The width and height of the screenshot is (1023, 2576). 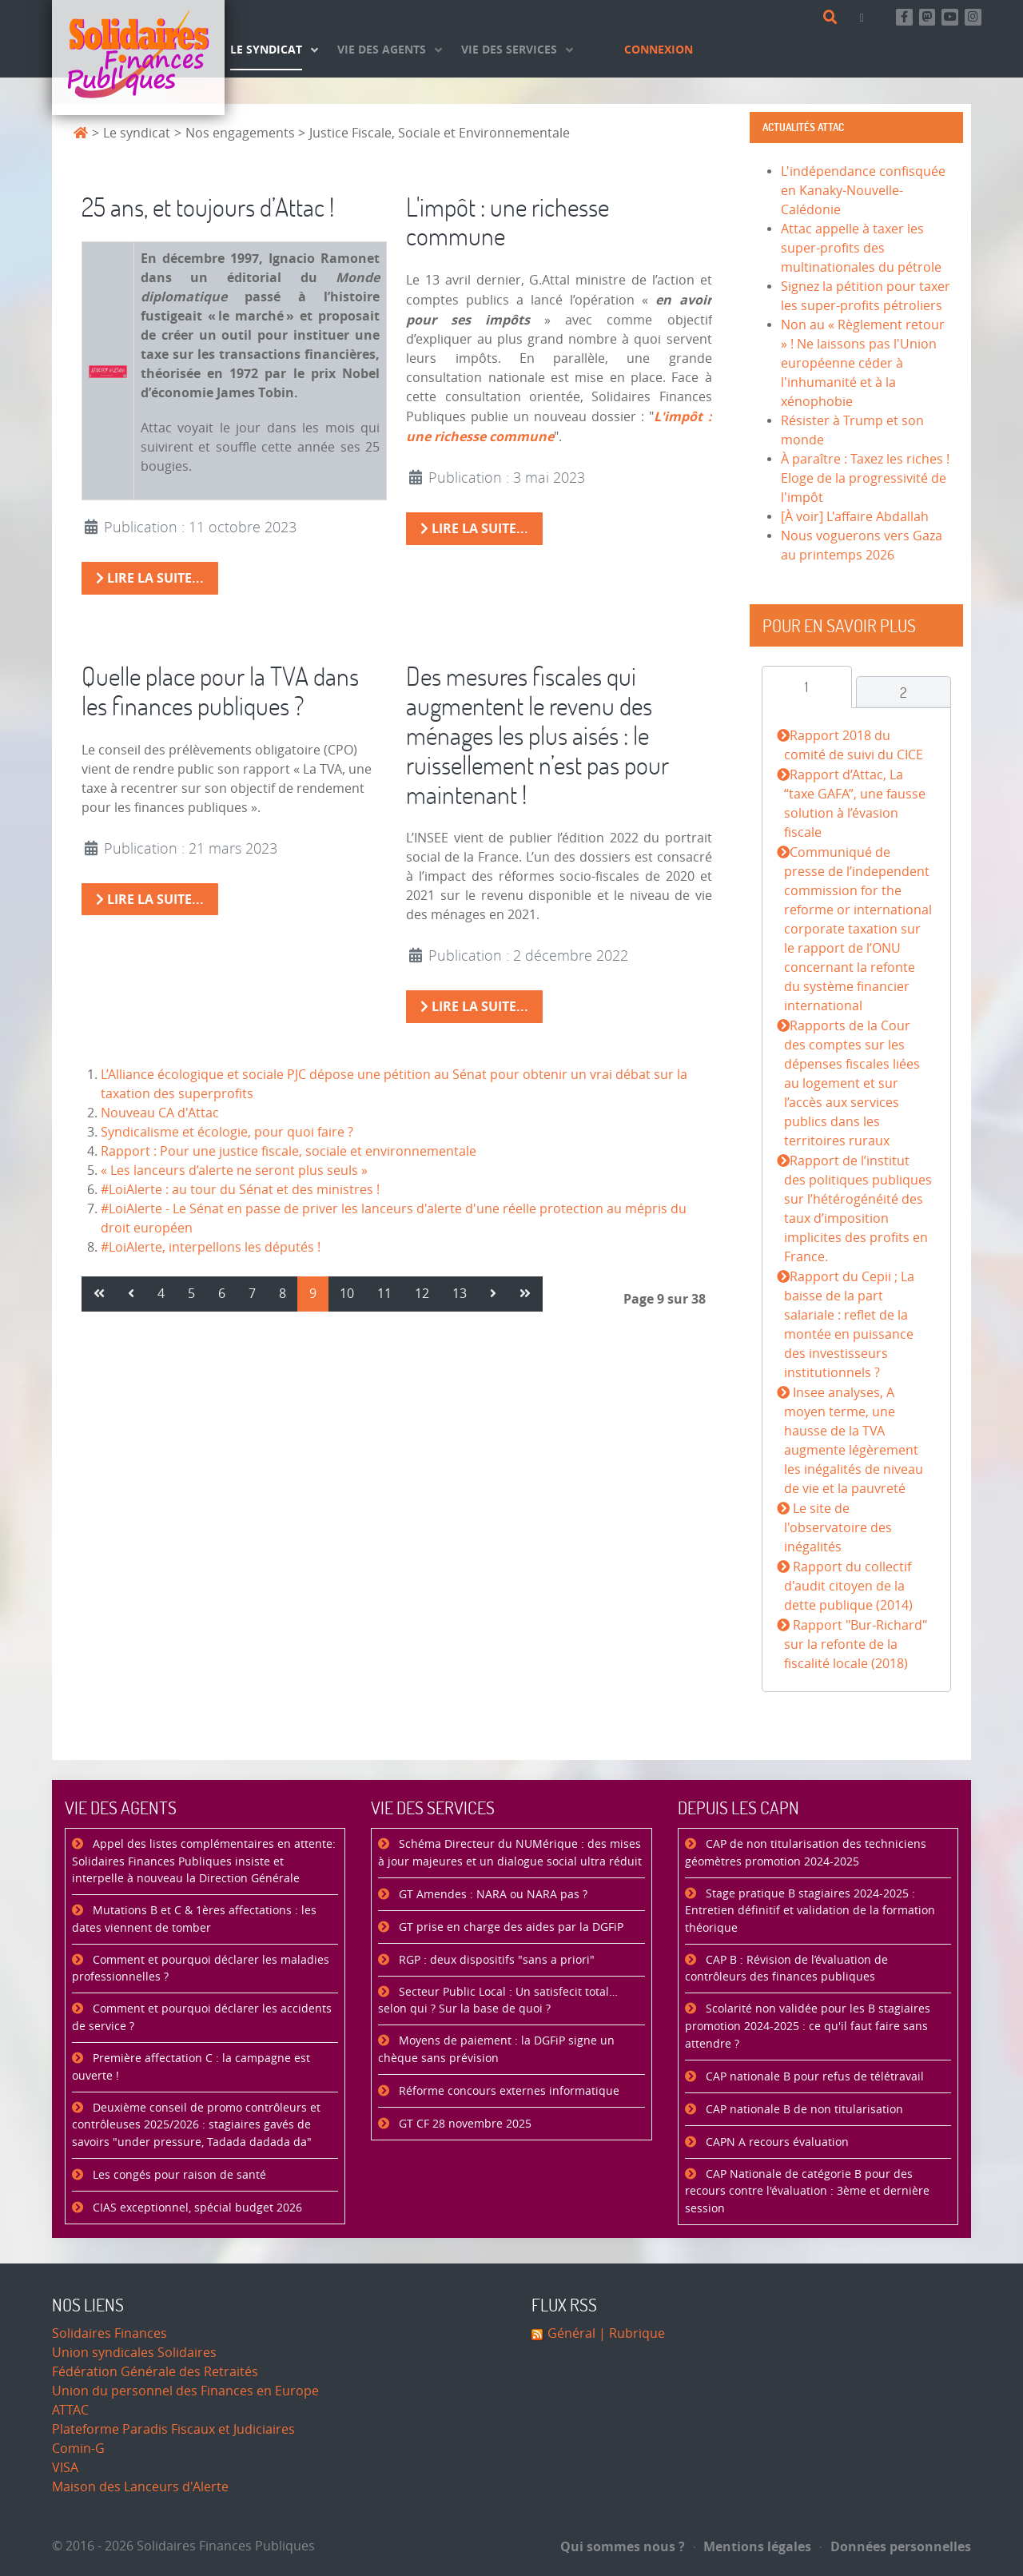 What do you see at coordinates (865, 478) in the screenshot?
I see `À paraître : Taxez les riches ! Eloge de la progressivité de l'impôt` at bounding box center [865, 478].